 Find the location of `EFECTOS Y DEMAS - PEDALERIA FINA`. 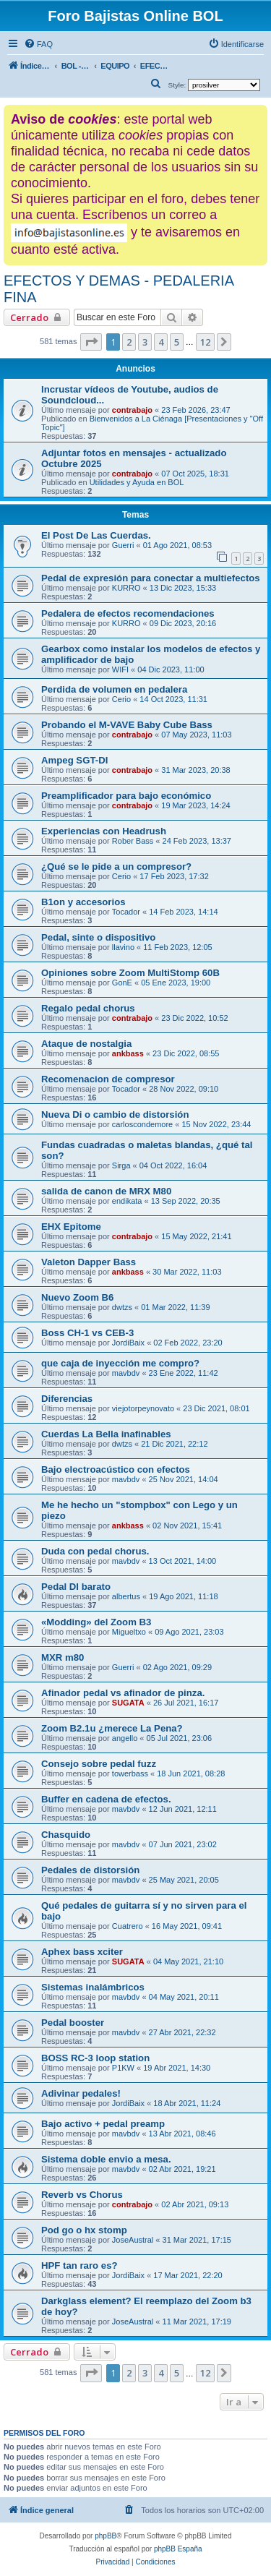

EFECTOS Y DEMAS - PEDALERIA FINA is located at coordinates (118, 289).